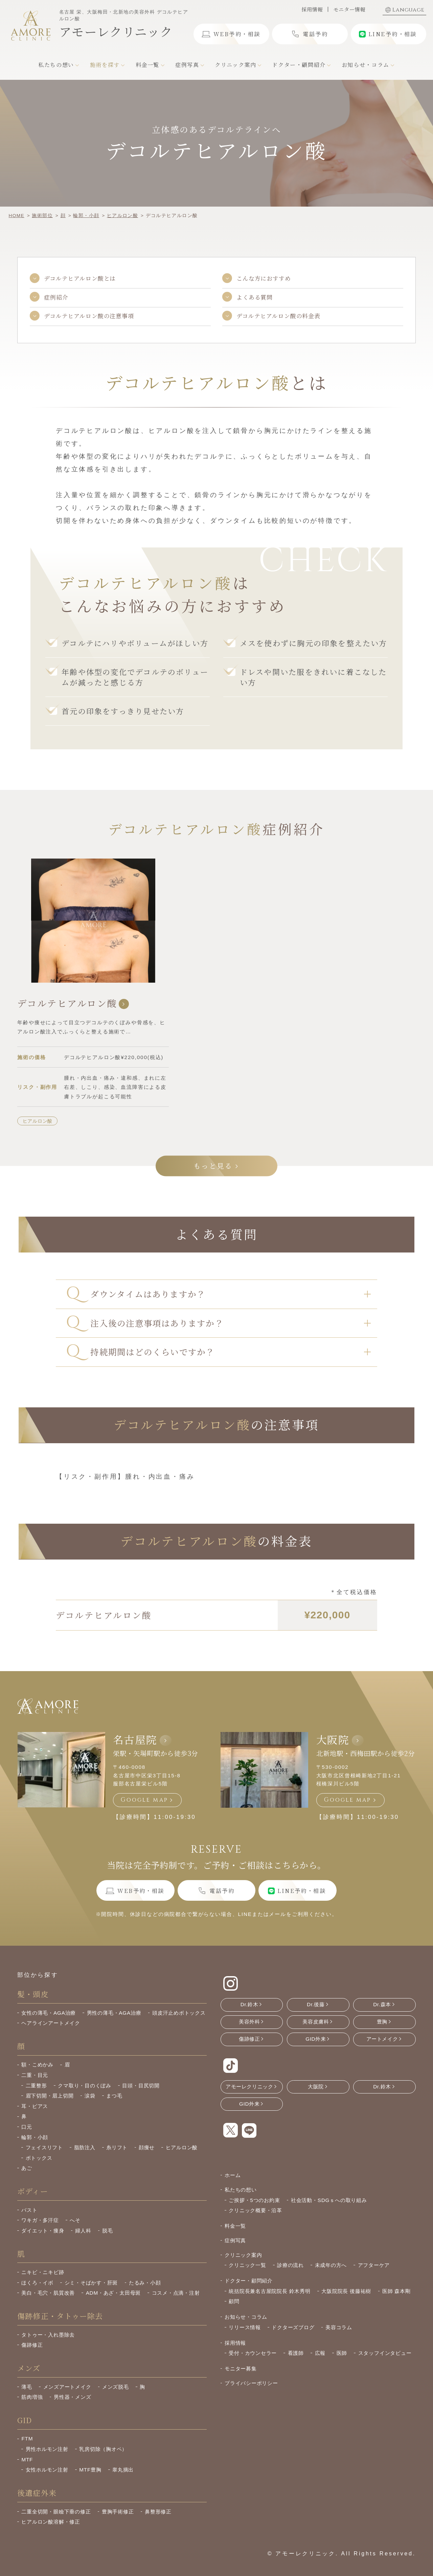  Describe the element at coordinates (113, 2293) in the screenshot. I see `ADM・あざ・太田母斑` at that location.